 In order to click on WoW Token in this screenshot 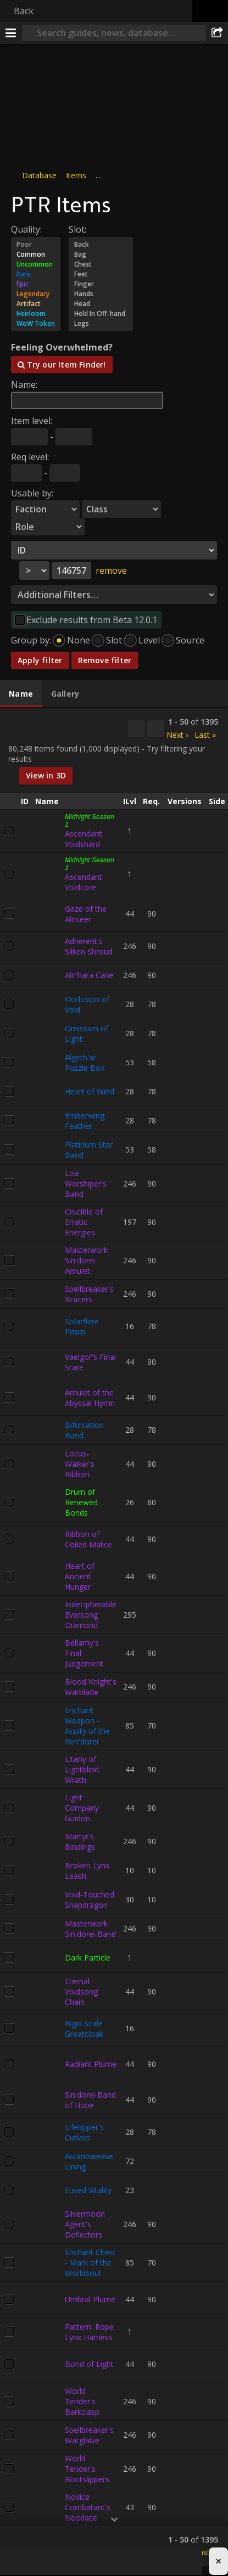, I will do `click(35, 324)`.